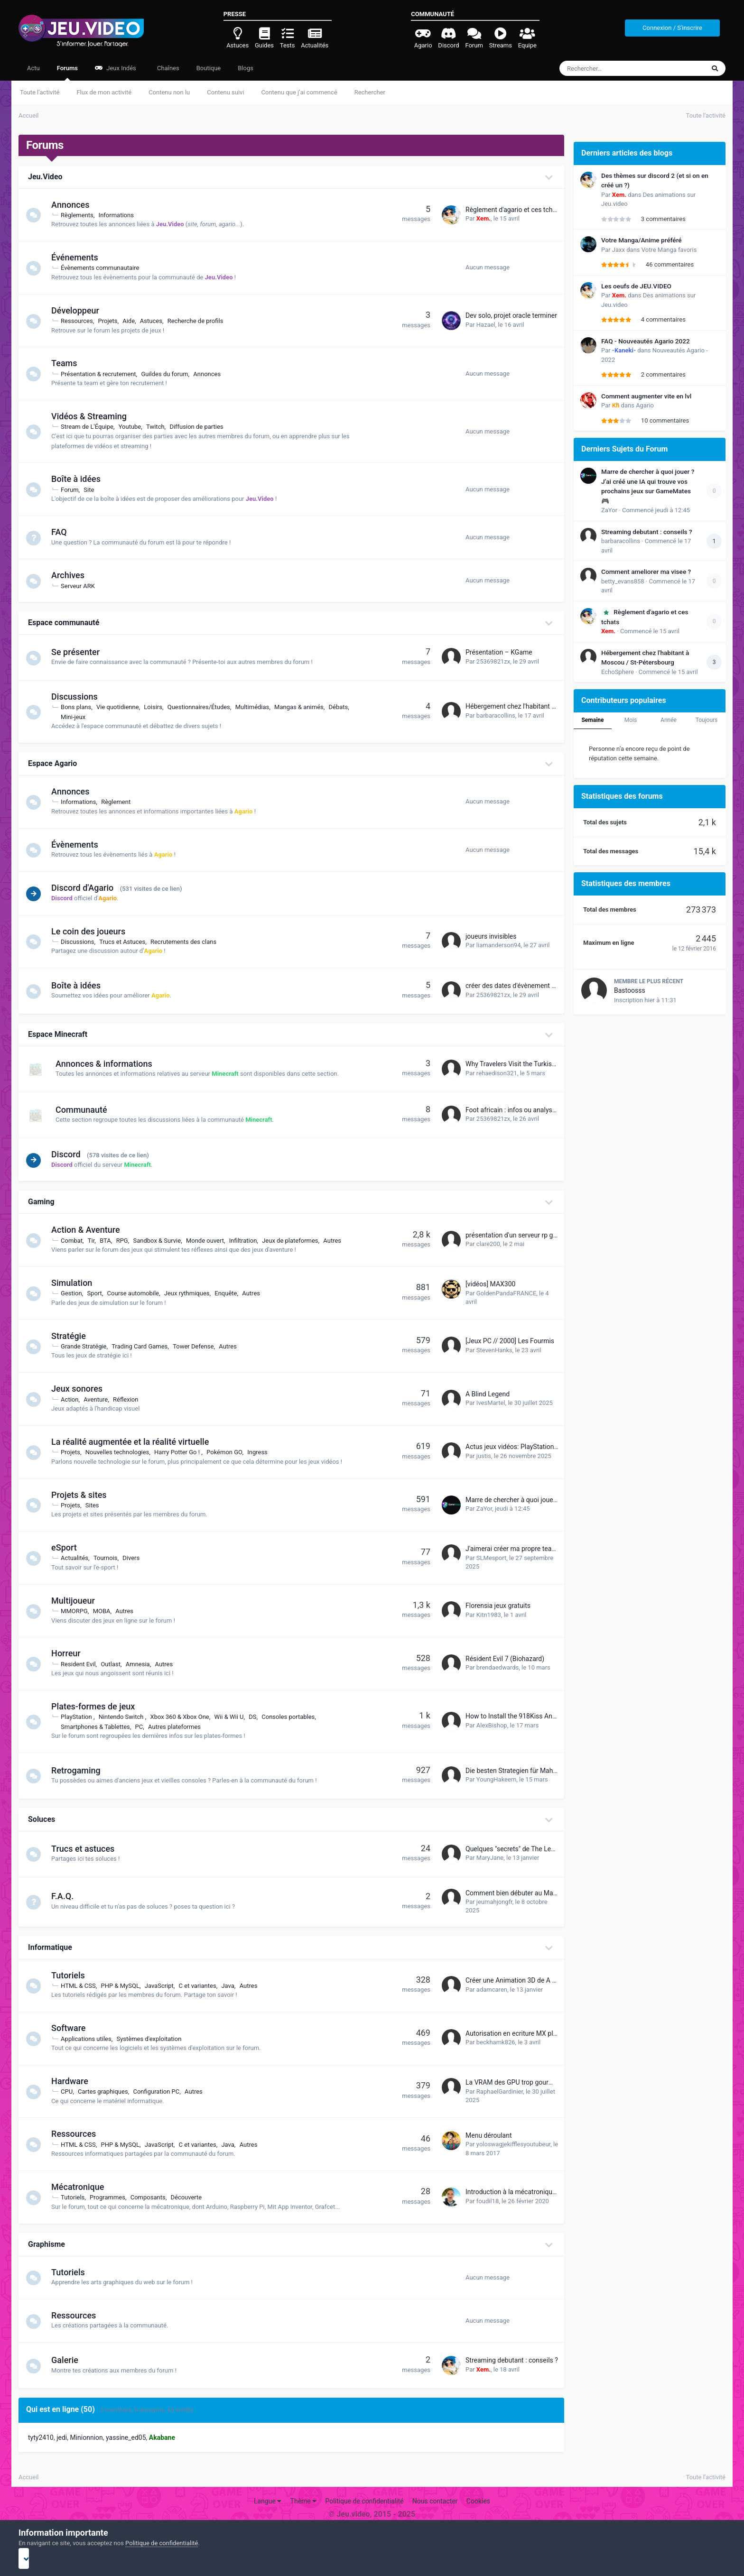 This screenshot has width=744, height=2576. What do you see at coordinates (67, 1896) in the screenshot?
I see `F.A.Q.` at bounding box center [67, 1896].